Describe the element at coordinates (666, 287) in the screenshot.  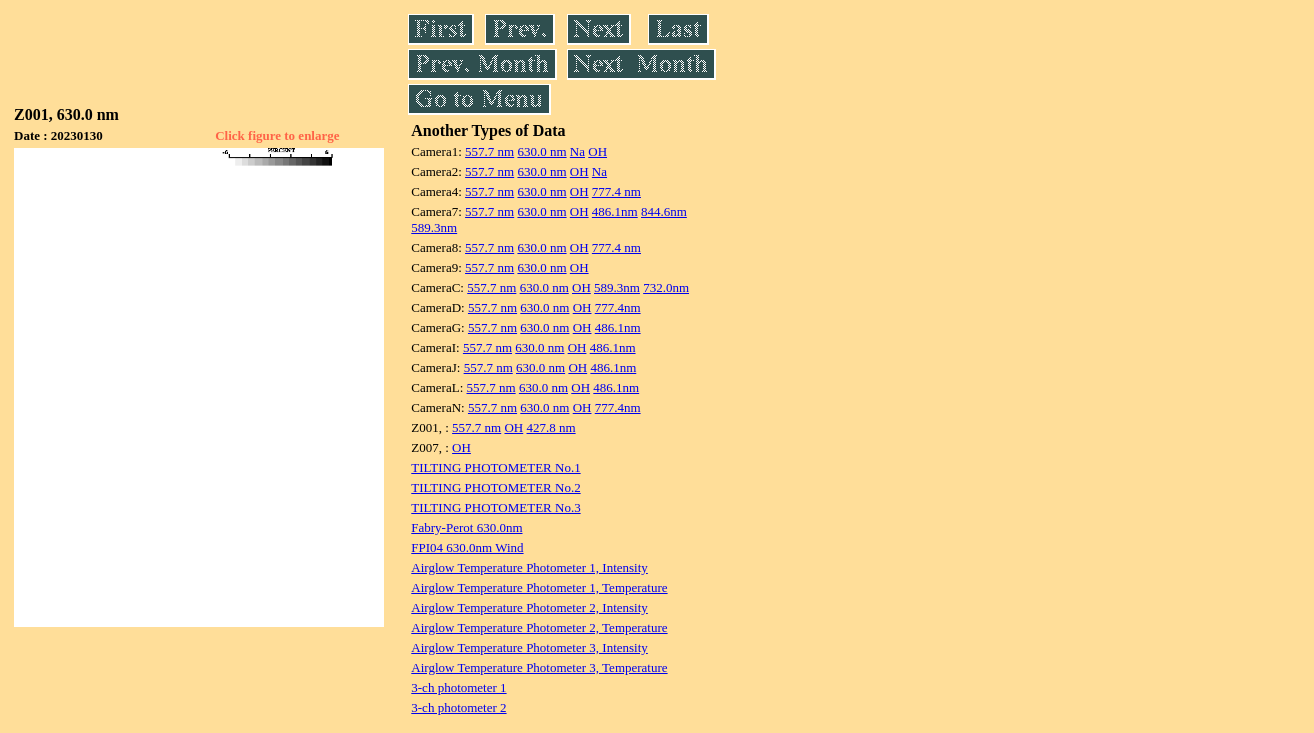
I see `732.0nm` at that location.